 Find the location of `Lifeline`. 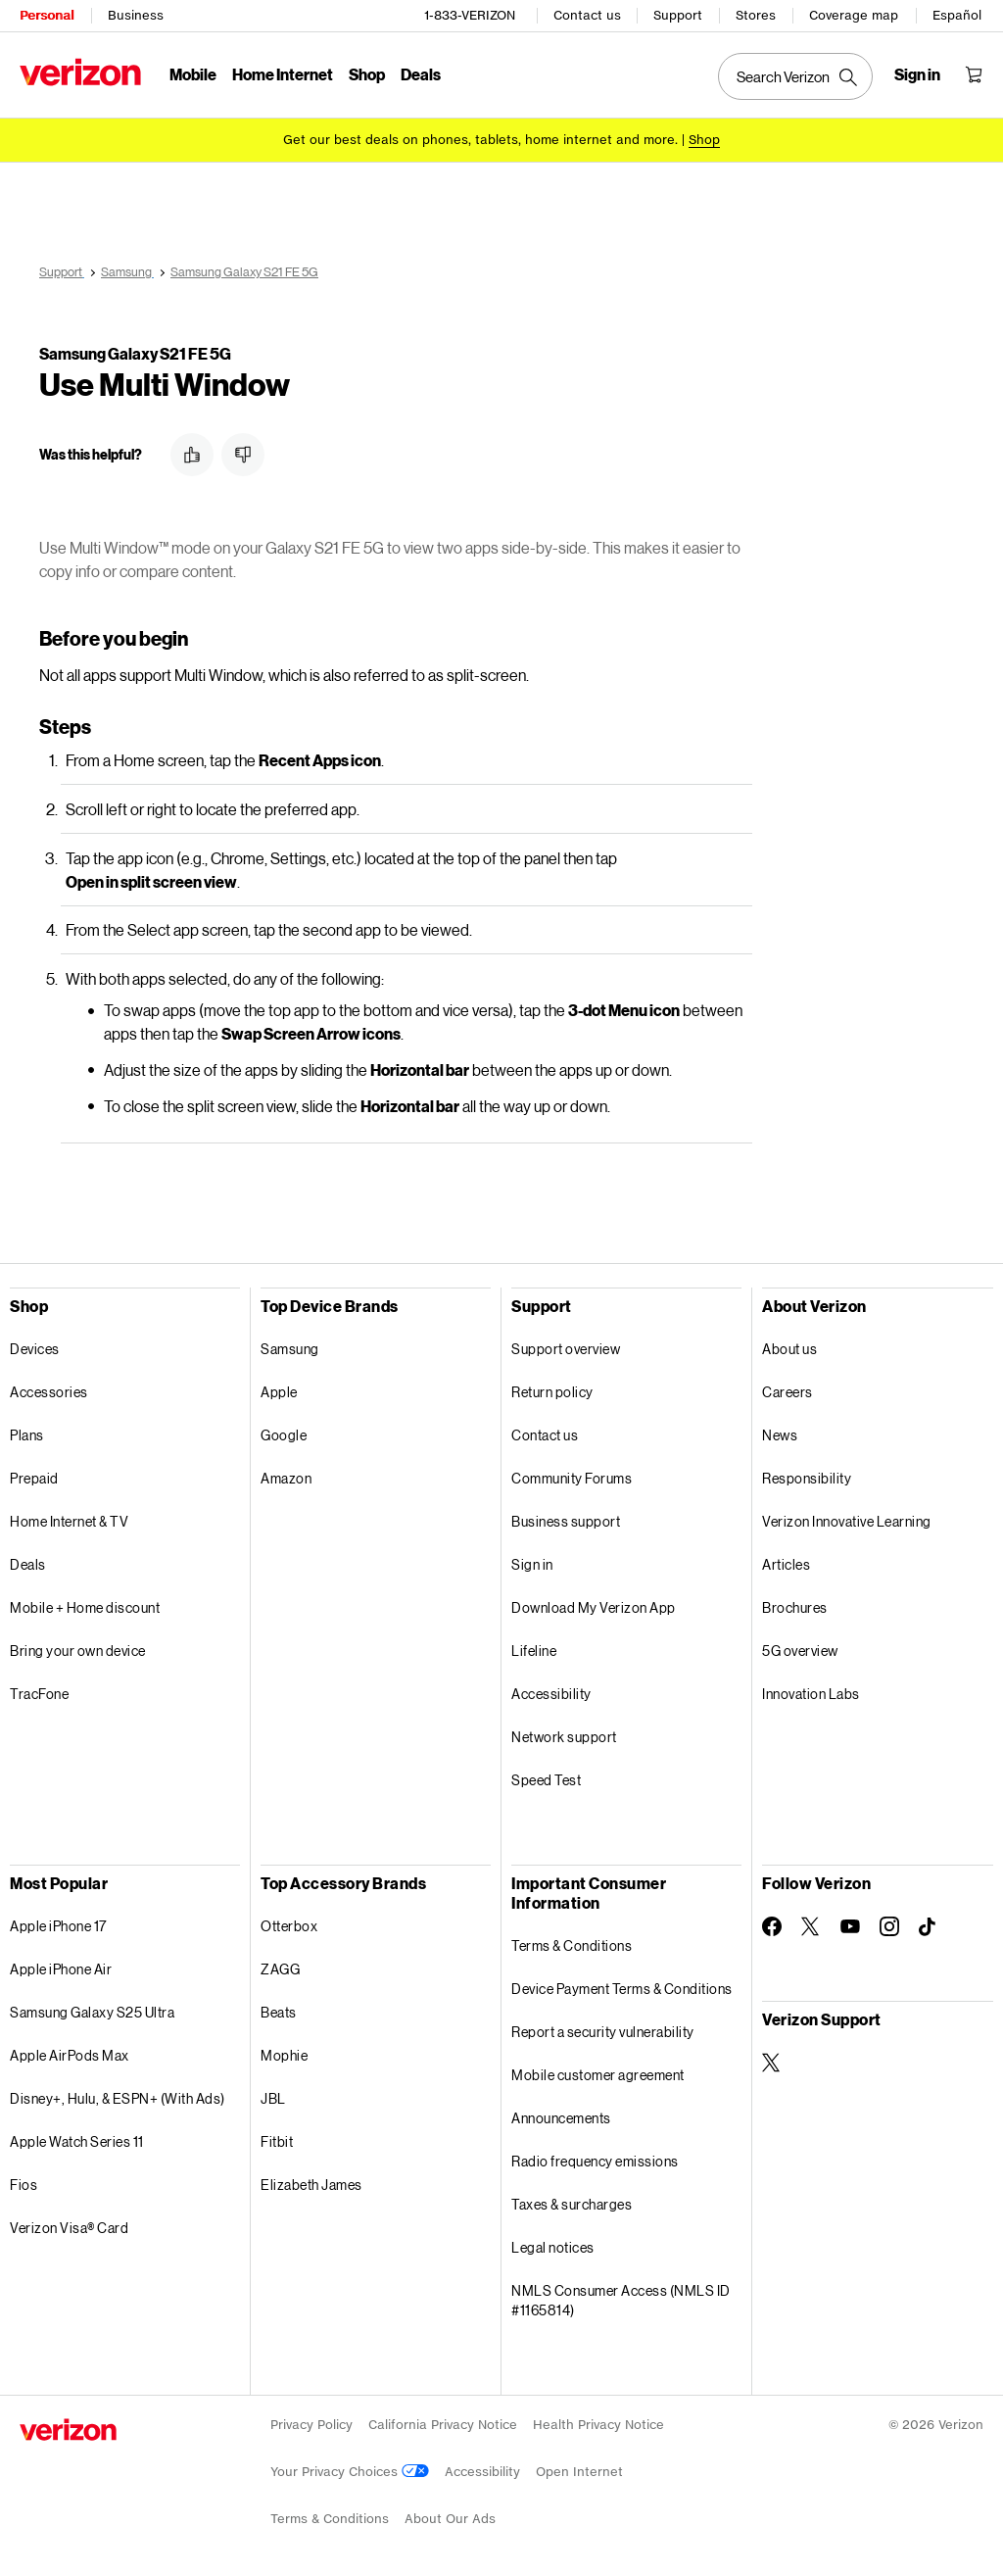

Lifeline is located at coordinates (533, 1650).